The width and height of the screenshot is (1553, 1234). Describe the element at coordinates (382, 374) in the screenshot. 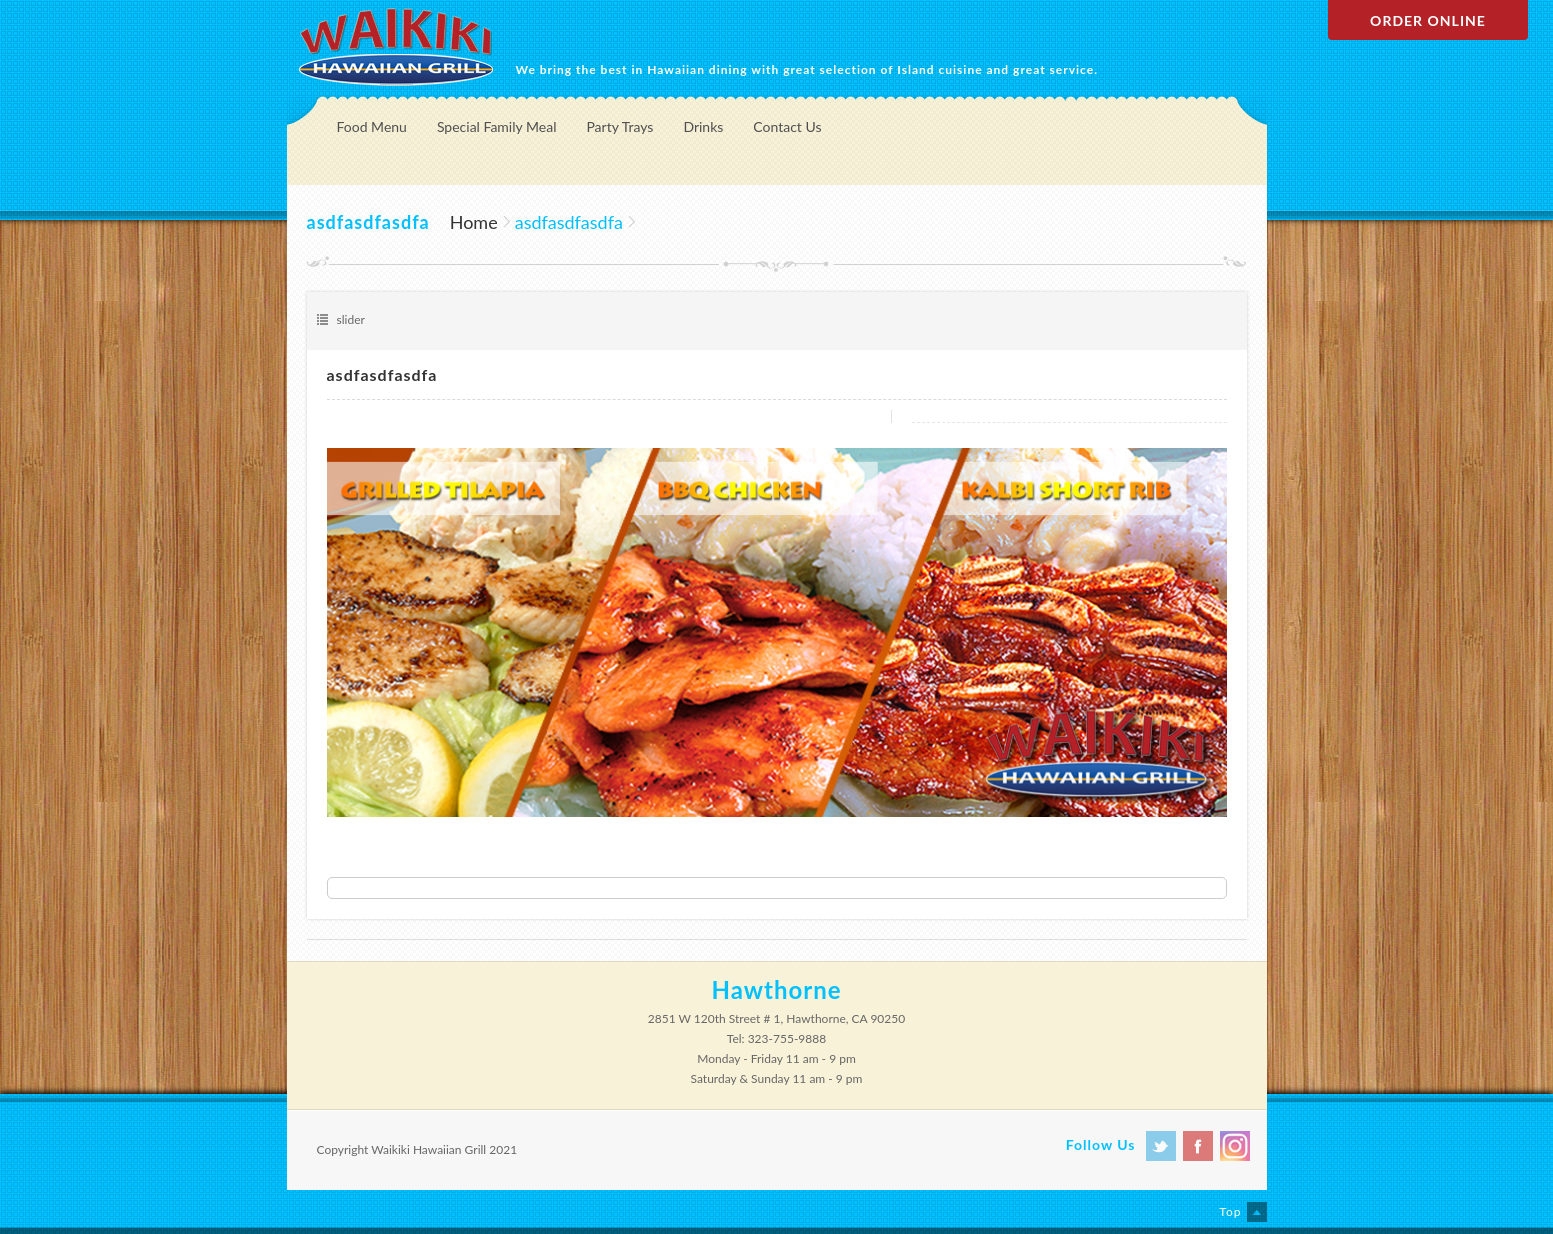

I see `asdfasdfasdfa` at that location.